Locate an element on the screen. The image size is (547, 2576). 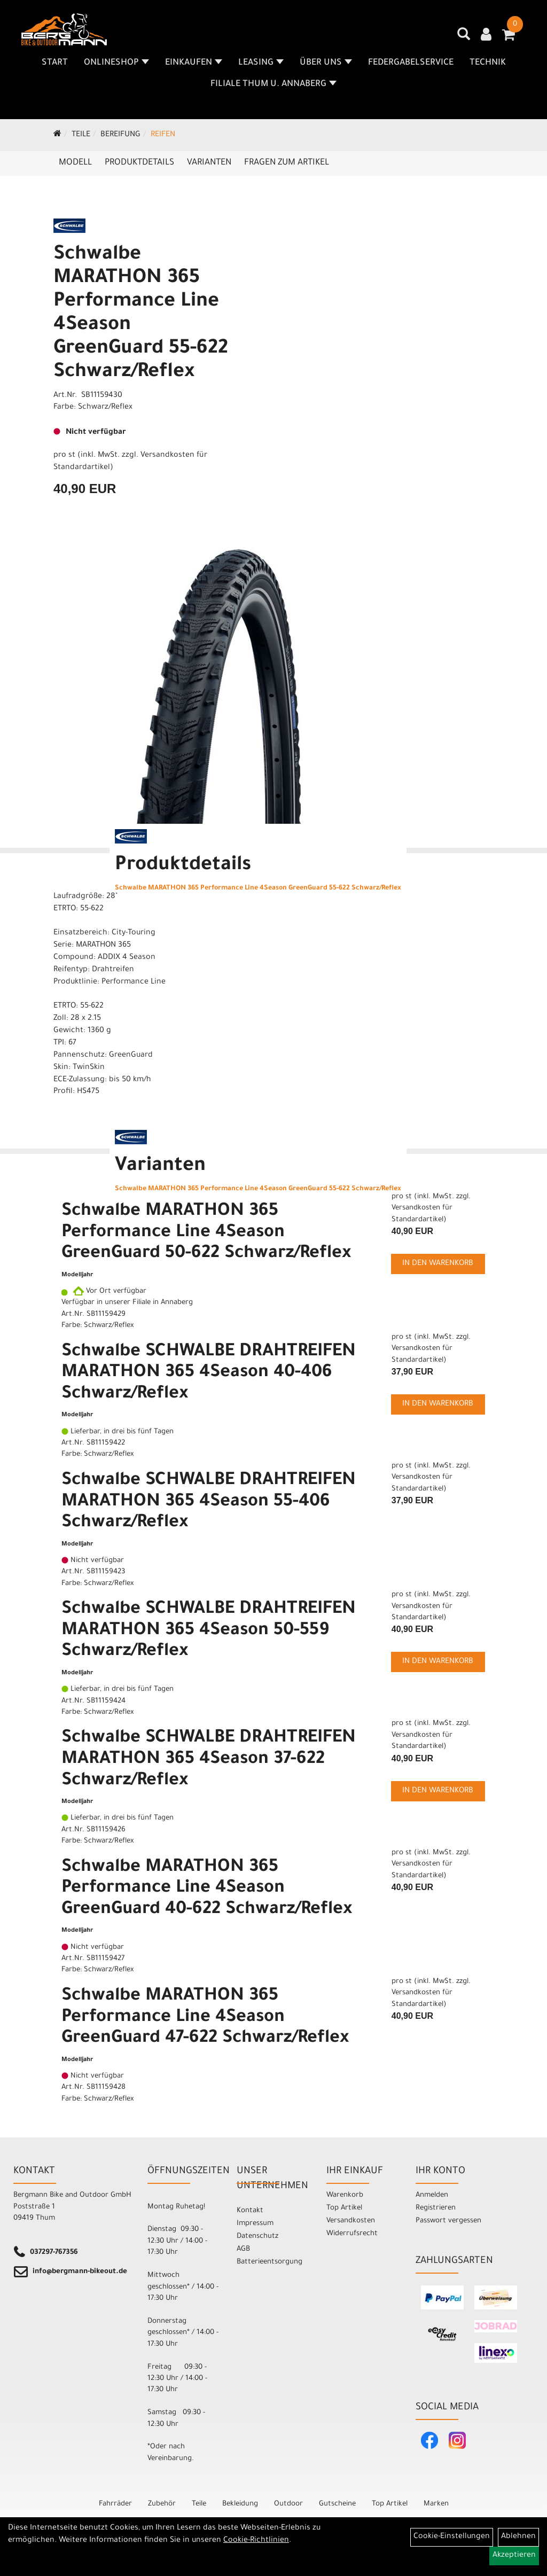
Filiale Thum u. Annaberg is located at coordinates (273, 84).